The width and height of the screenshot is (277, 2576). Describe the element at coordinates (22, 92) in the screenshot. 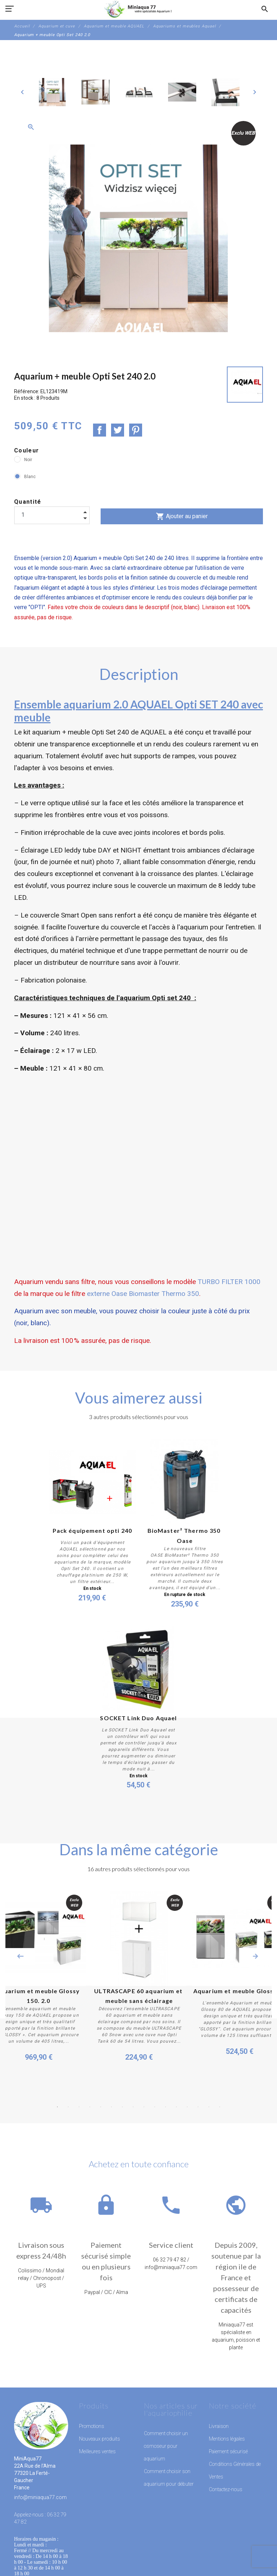

I see `[Previous]` at that location.